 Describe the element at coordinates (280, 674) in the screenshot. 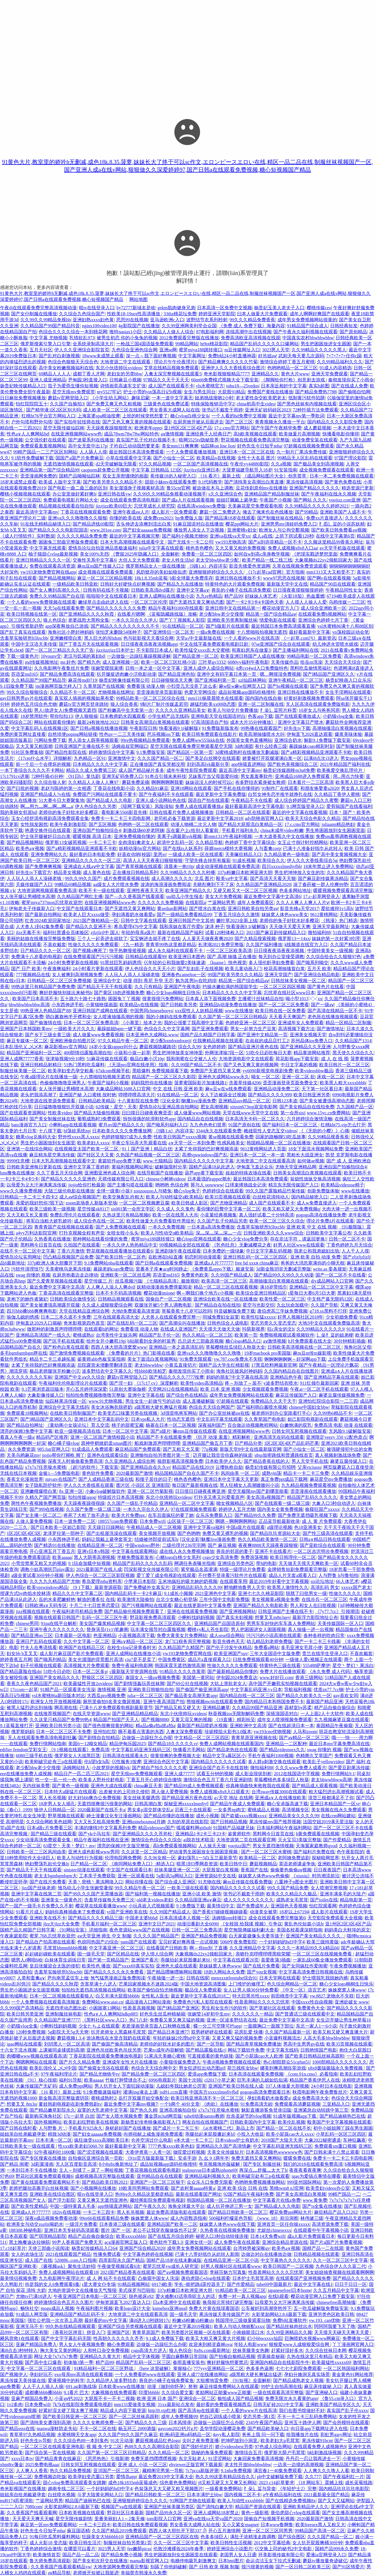

I see `嗯…啊摸湿免费视频` at that location.